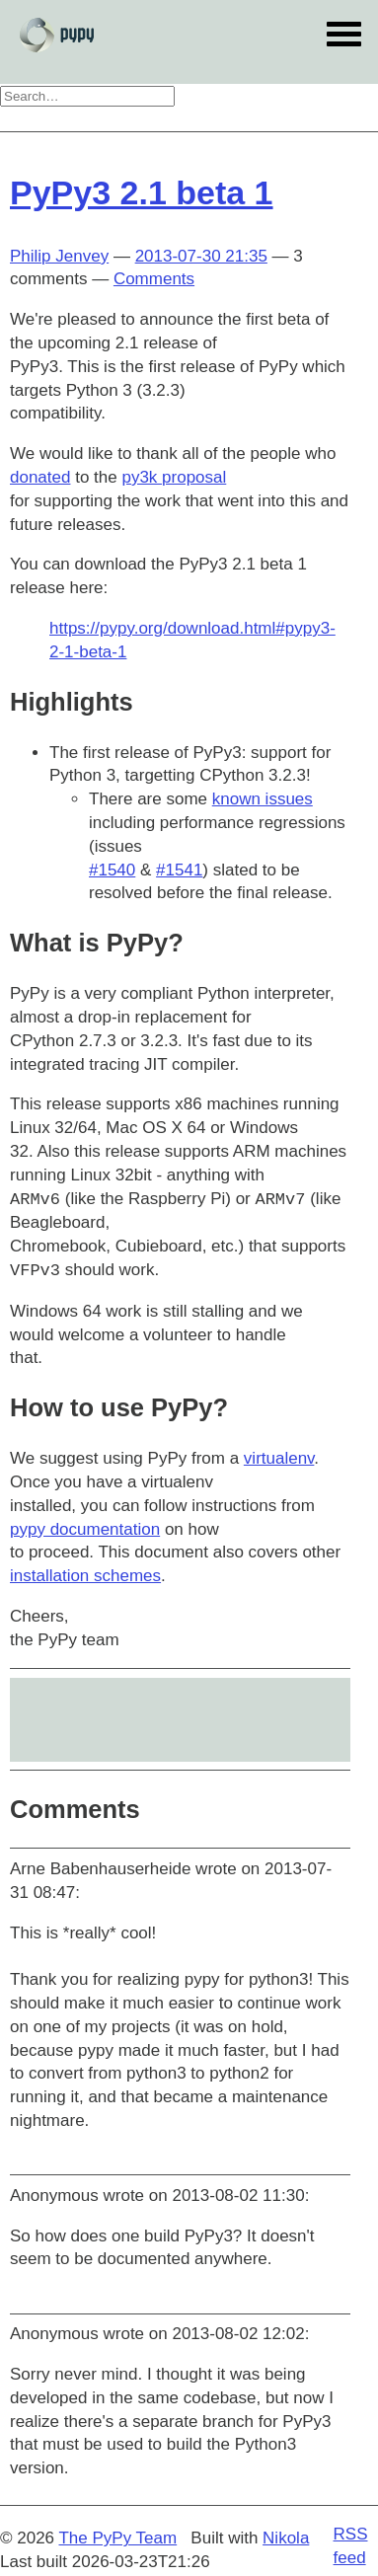 This screenshot has width=378, height=2576. I want to click on pypy documentation, so click(85, 1529).